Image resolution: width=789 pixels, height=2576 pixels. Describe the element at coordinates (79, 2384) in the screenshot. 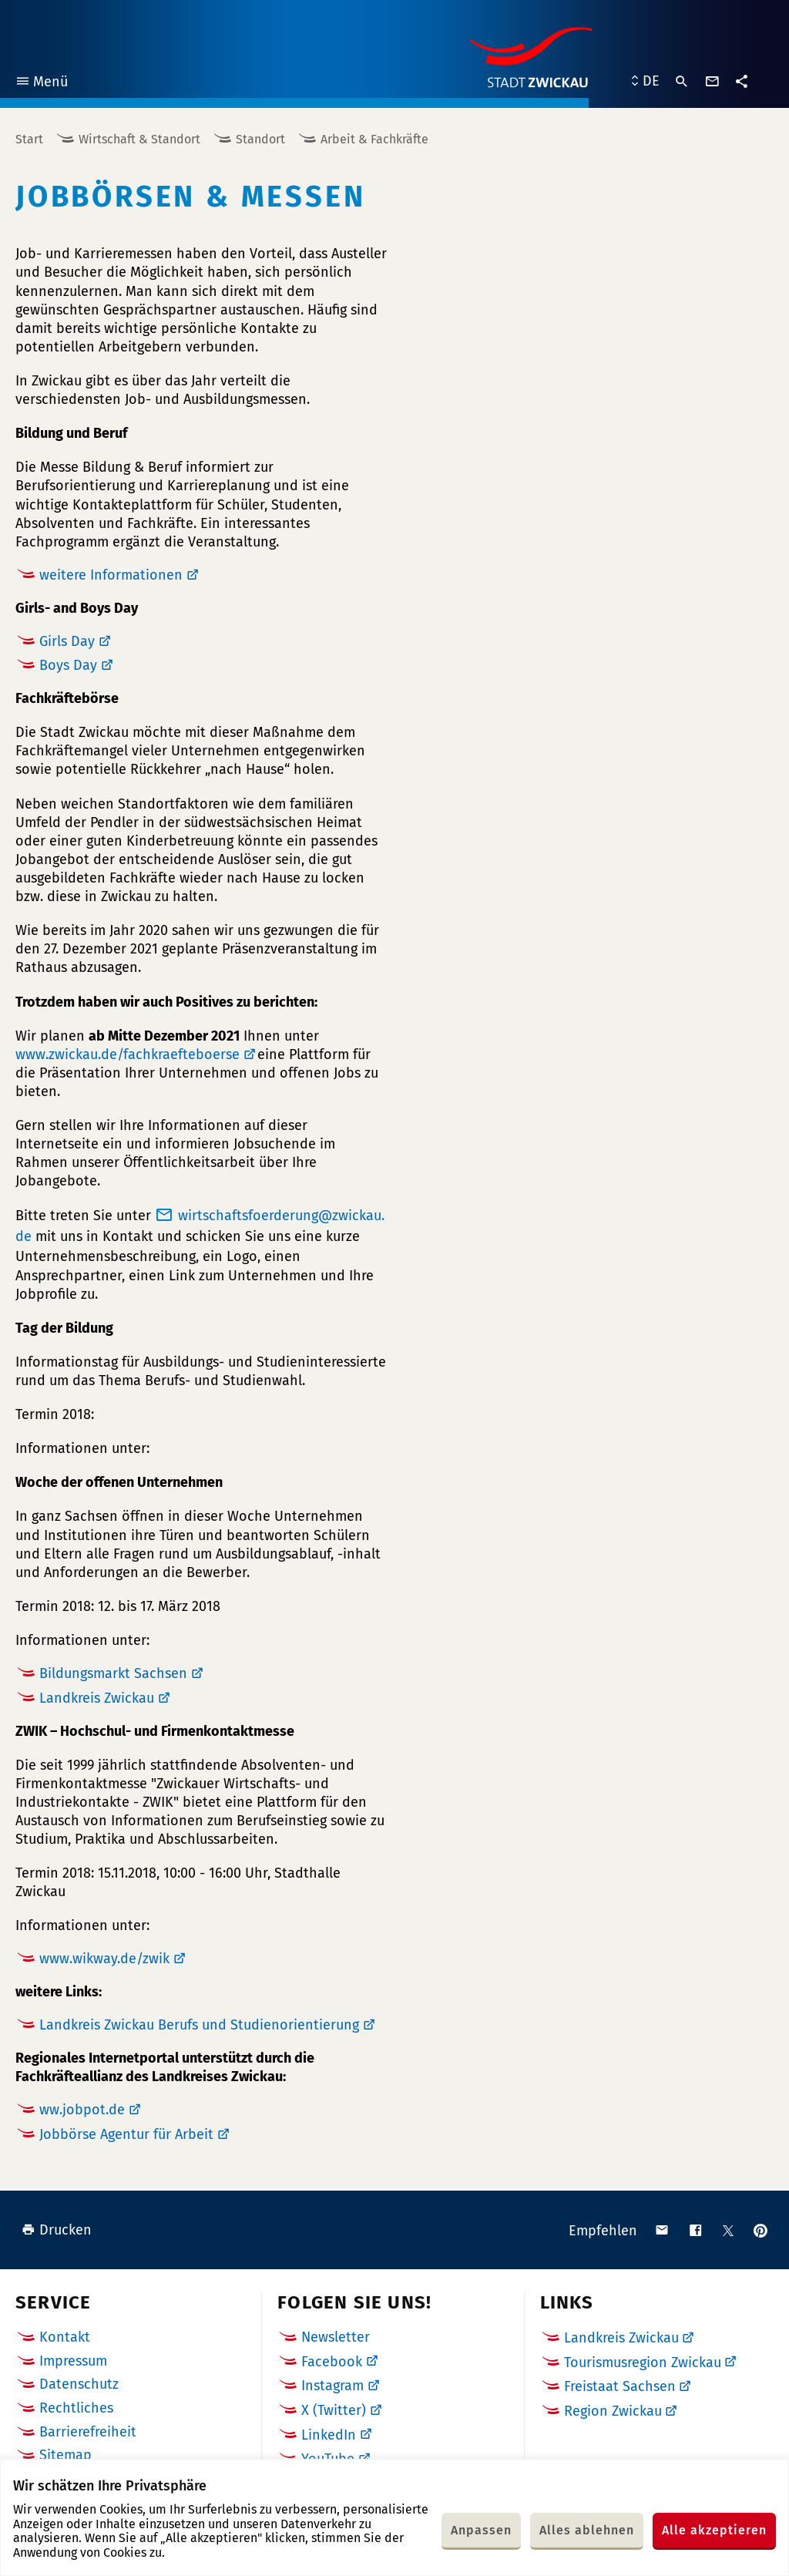

I see `Datenschutz` at that location.